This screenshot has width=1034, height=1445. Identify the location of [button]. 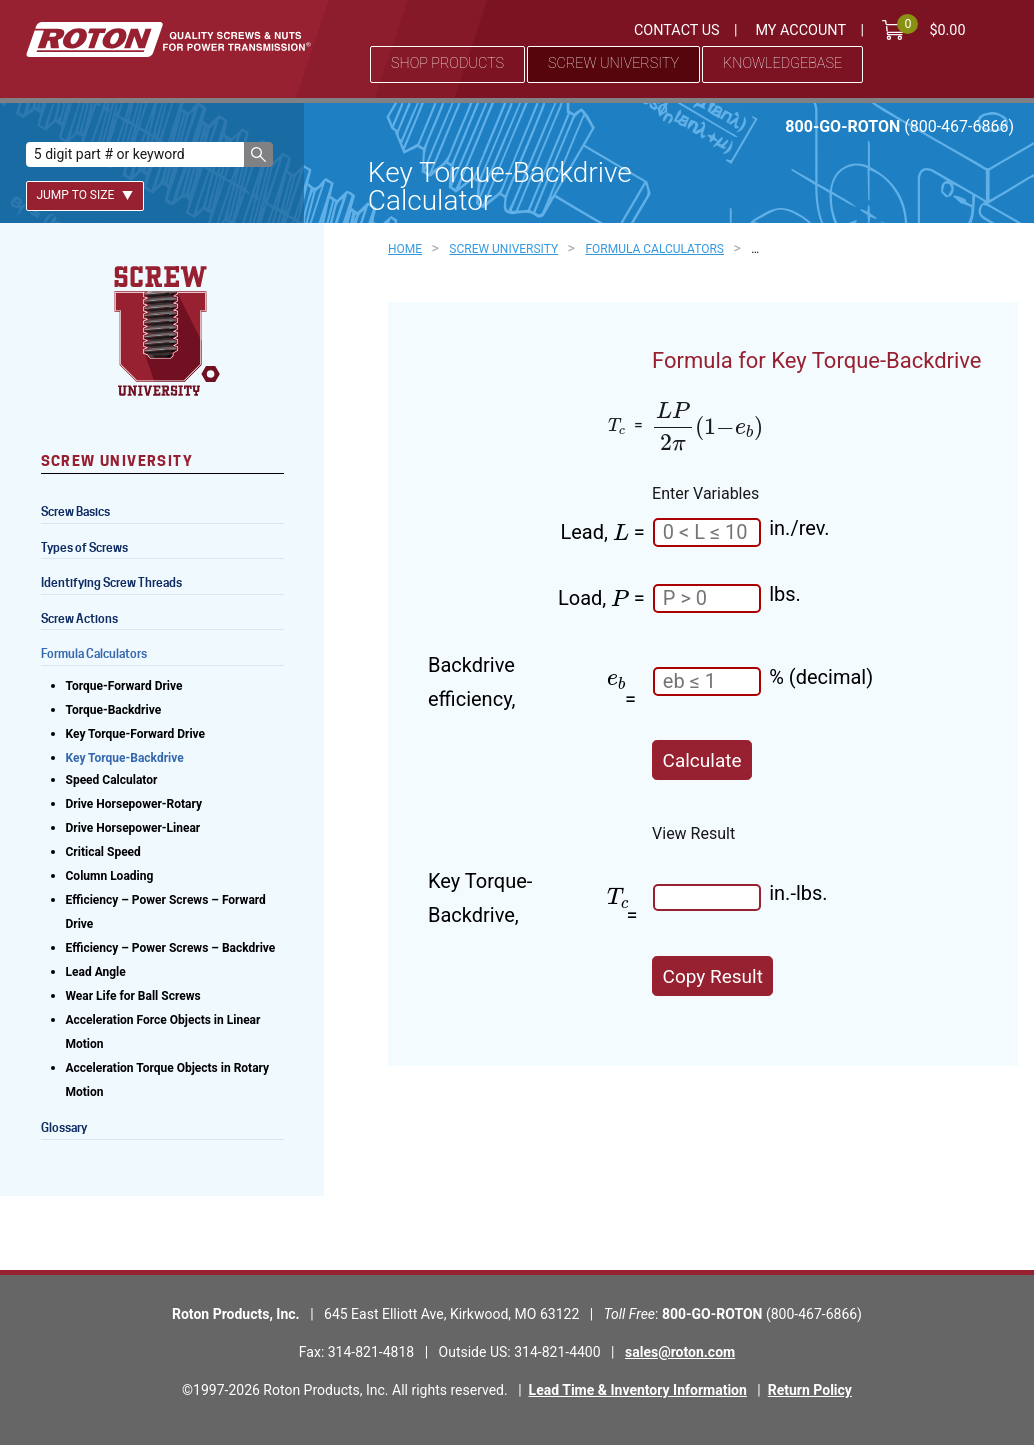
(258, 154).